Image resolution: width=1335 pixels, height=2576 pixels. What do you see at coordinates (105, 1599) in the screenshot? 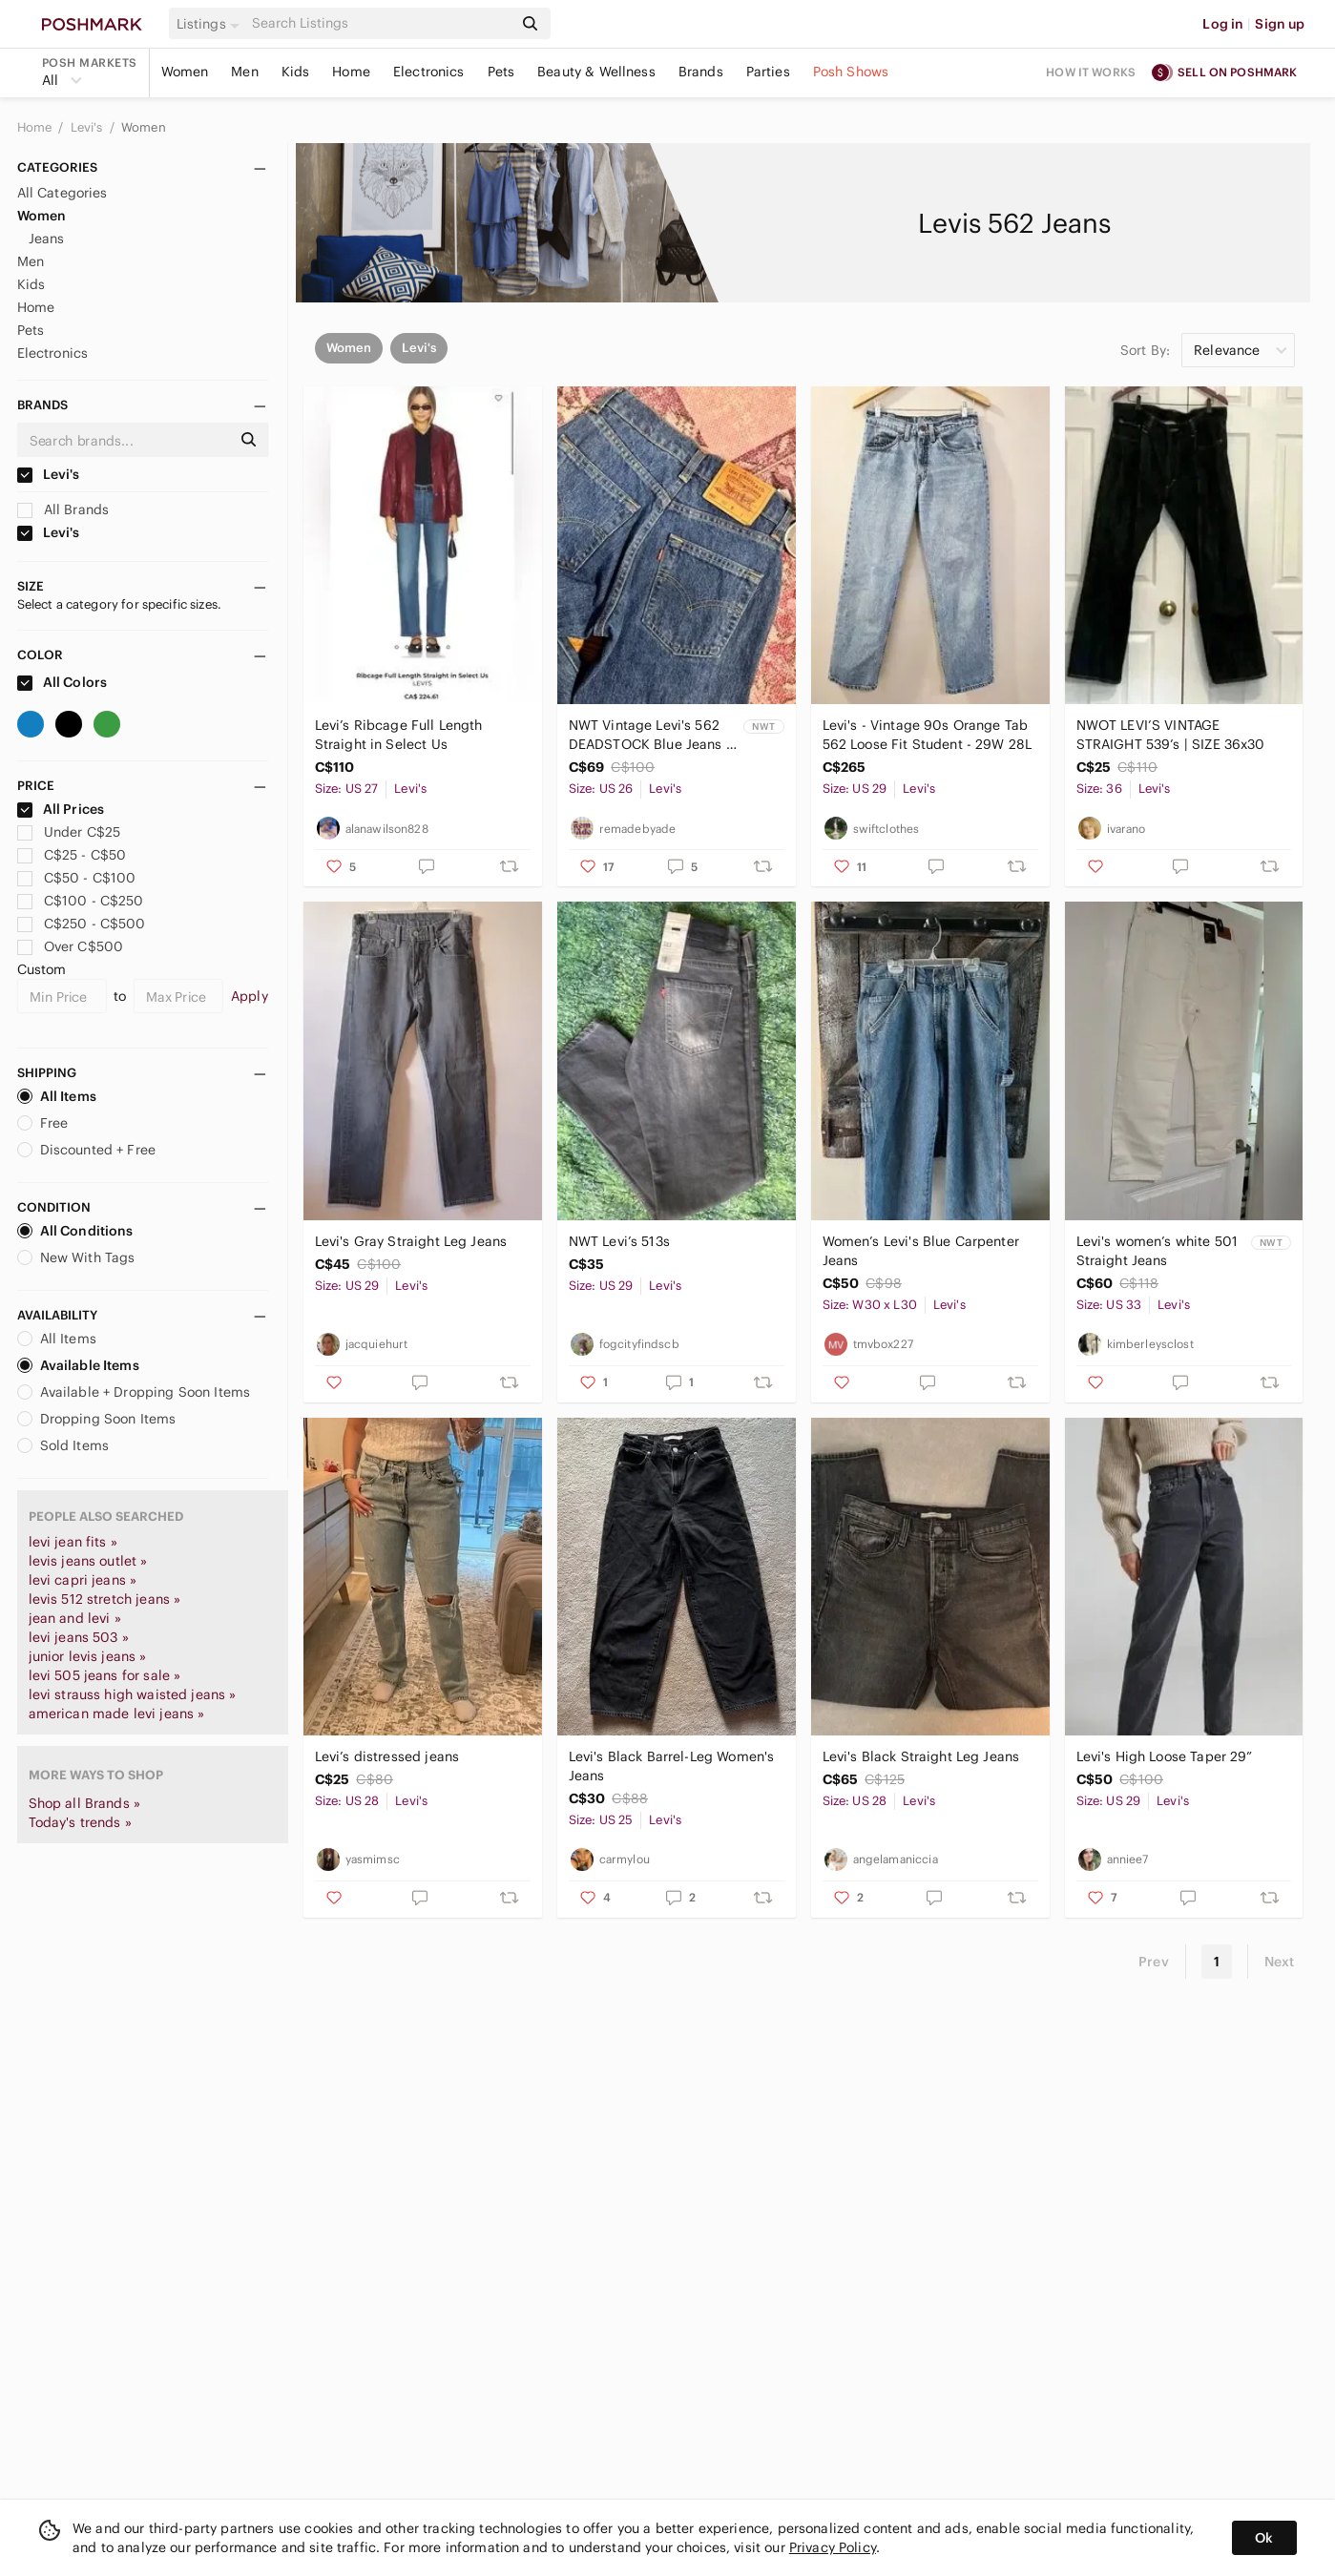
I see `levis 512 stretch jeans »` at bounding box center [105, 1599].